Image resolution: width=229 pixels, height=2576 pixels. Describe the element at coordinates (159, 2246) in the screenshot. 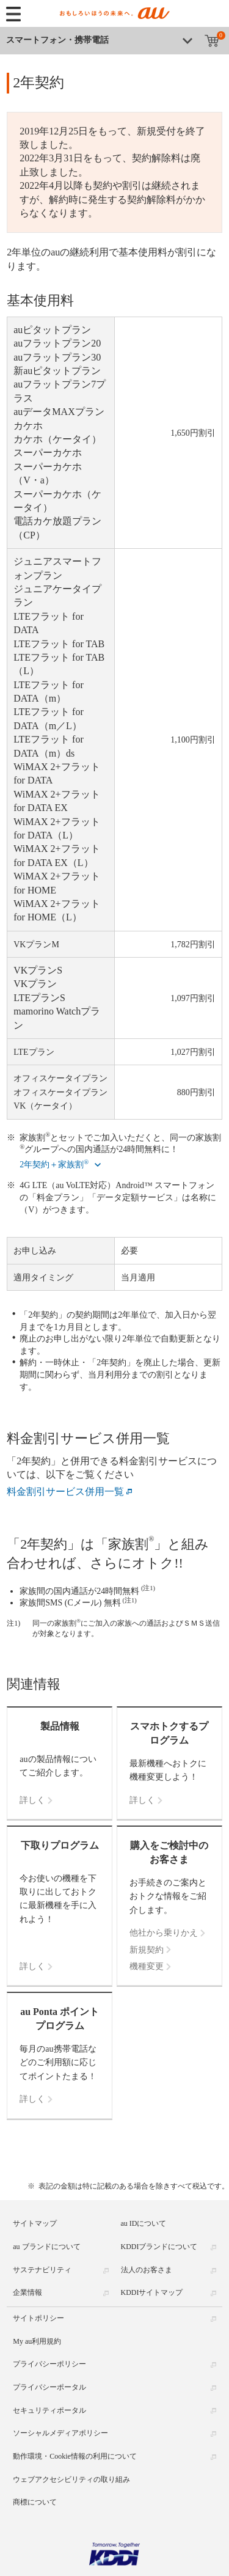

I see `KDDIブランドについて` at that location.